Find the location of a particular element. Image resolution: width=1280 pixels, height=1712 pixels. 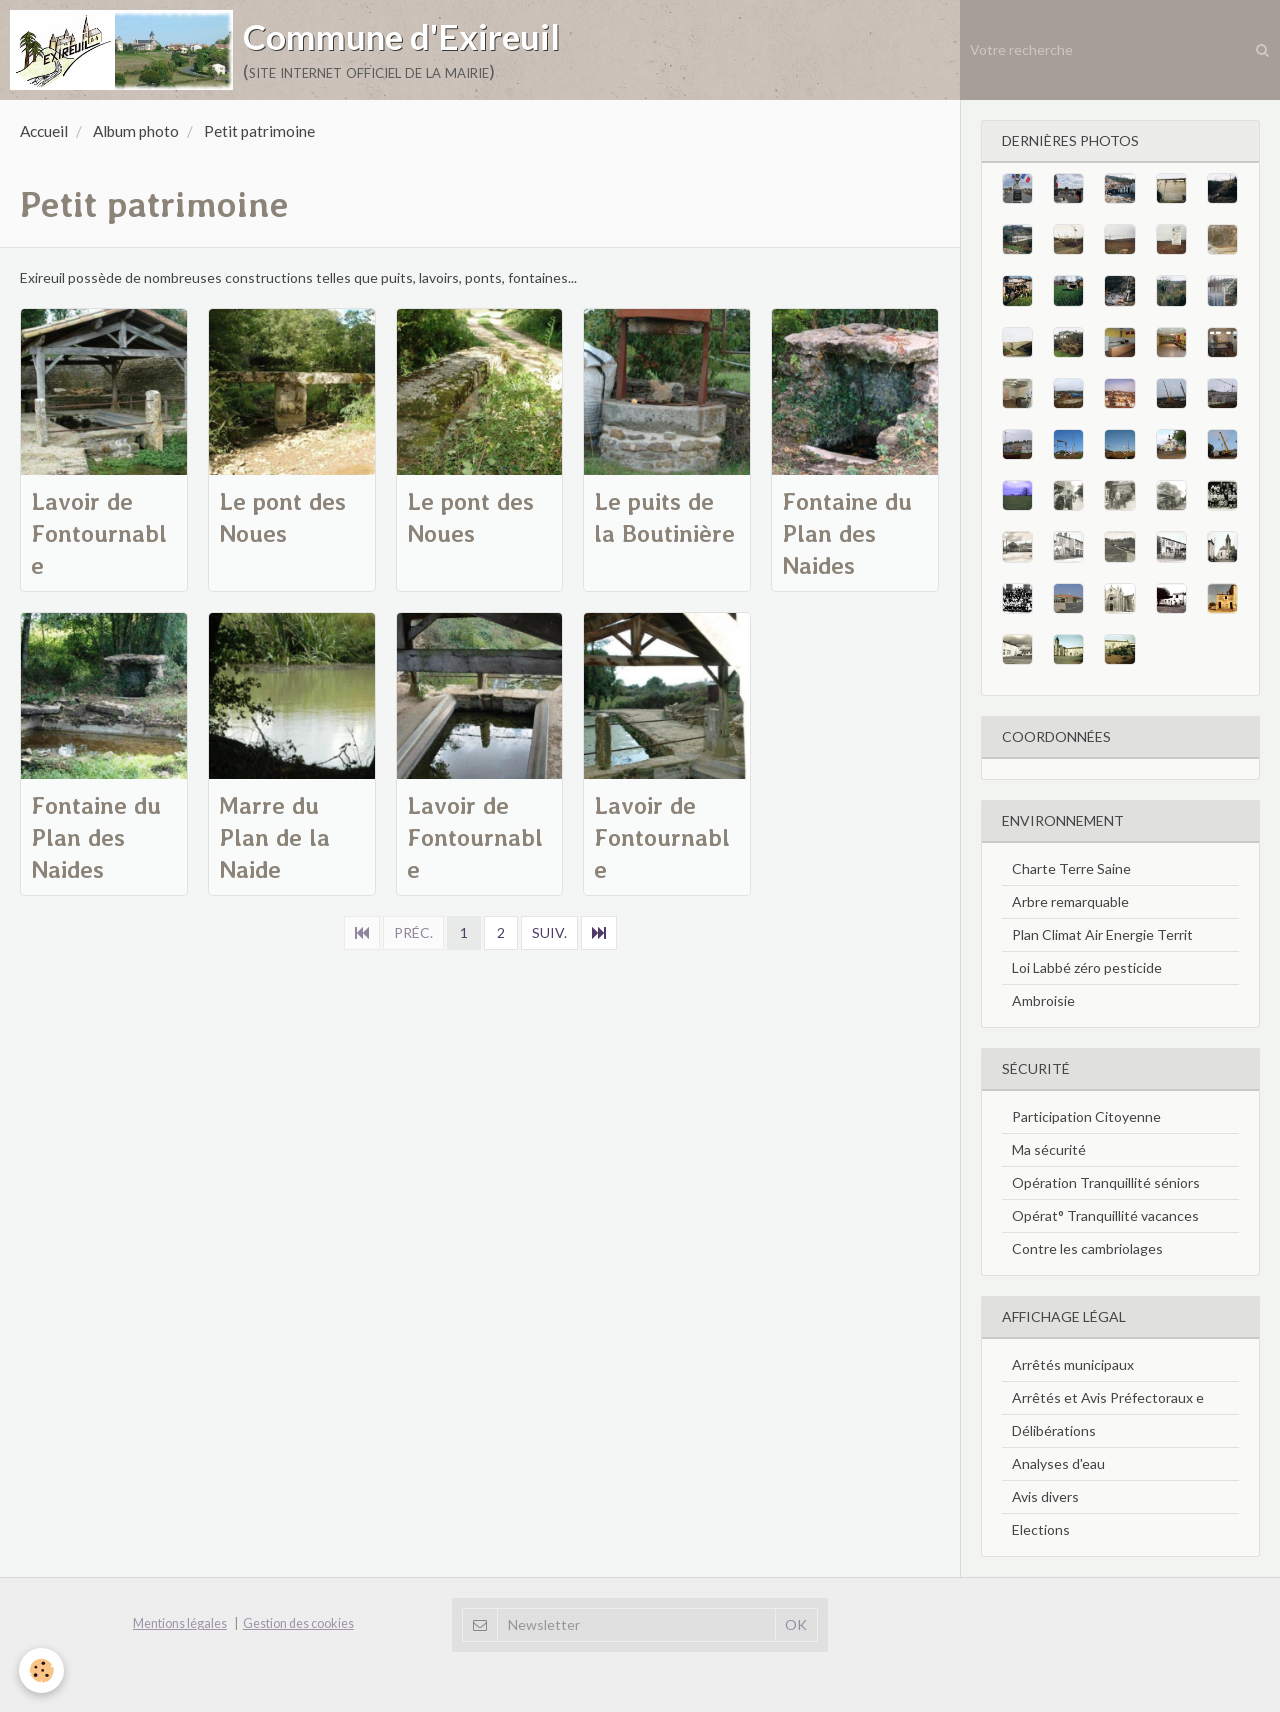

Lavoir de Fontournable is located at coordinates (99, 533).